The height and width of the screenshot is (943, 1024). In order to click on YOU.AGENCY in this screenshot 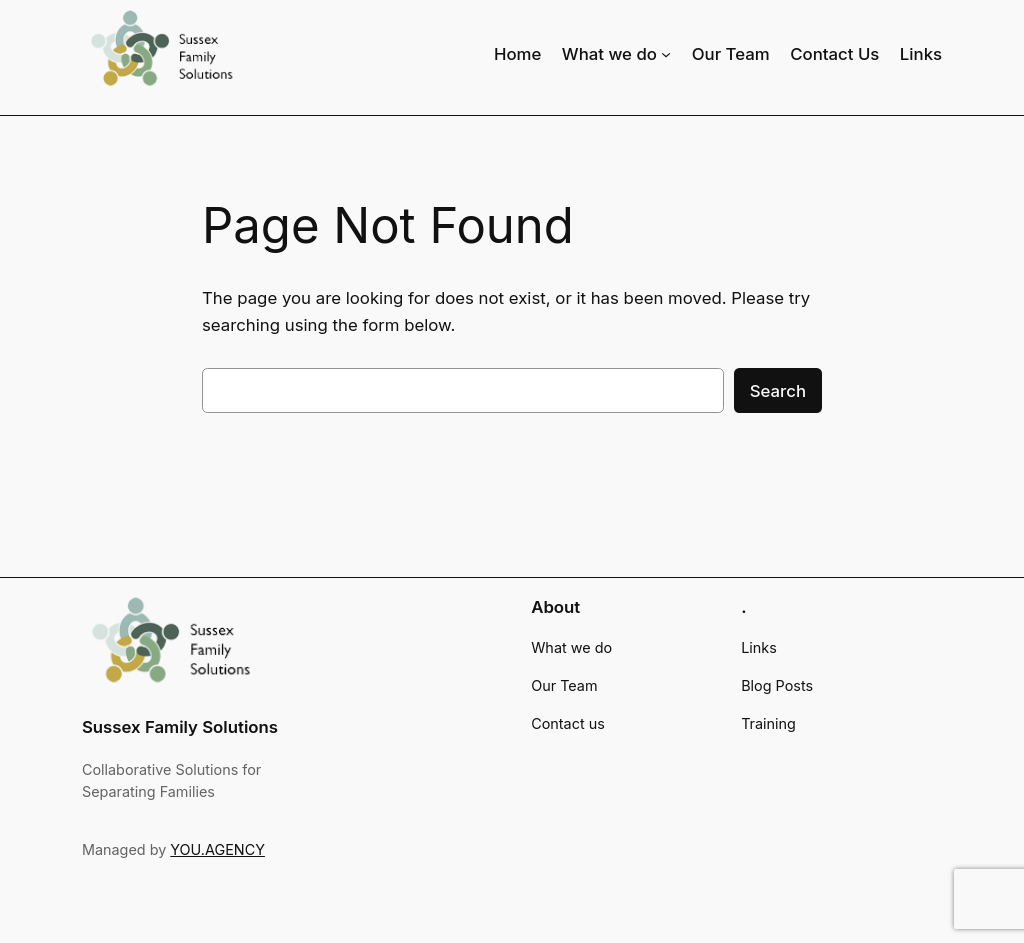, I will do `click(217, 849)`.